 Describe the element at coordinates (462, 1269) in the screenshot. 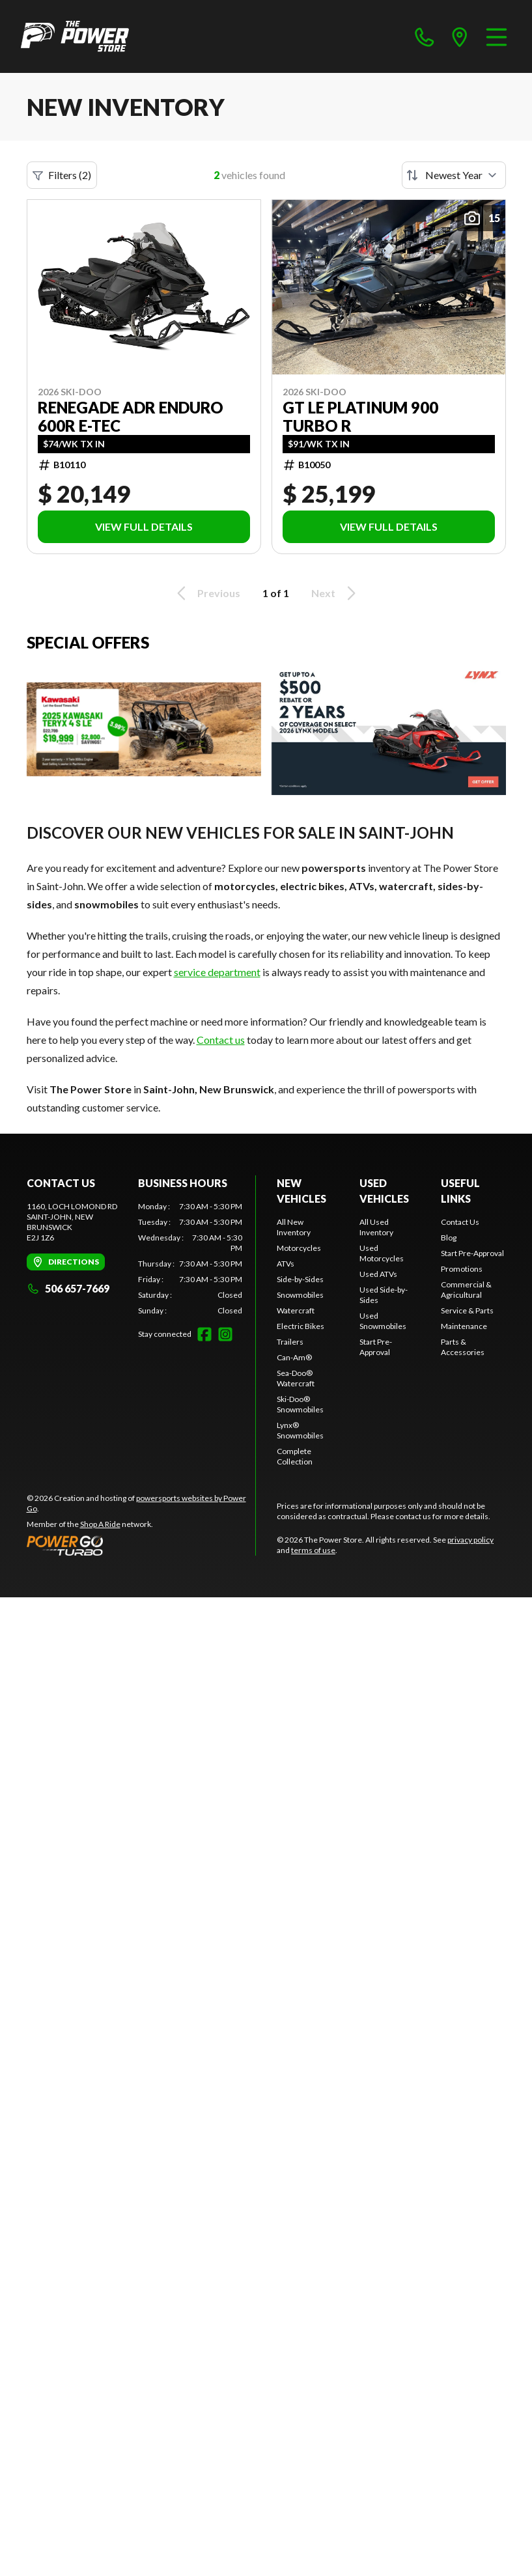

I see `Promotions` at that location.